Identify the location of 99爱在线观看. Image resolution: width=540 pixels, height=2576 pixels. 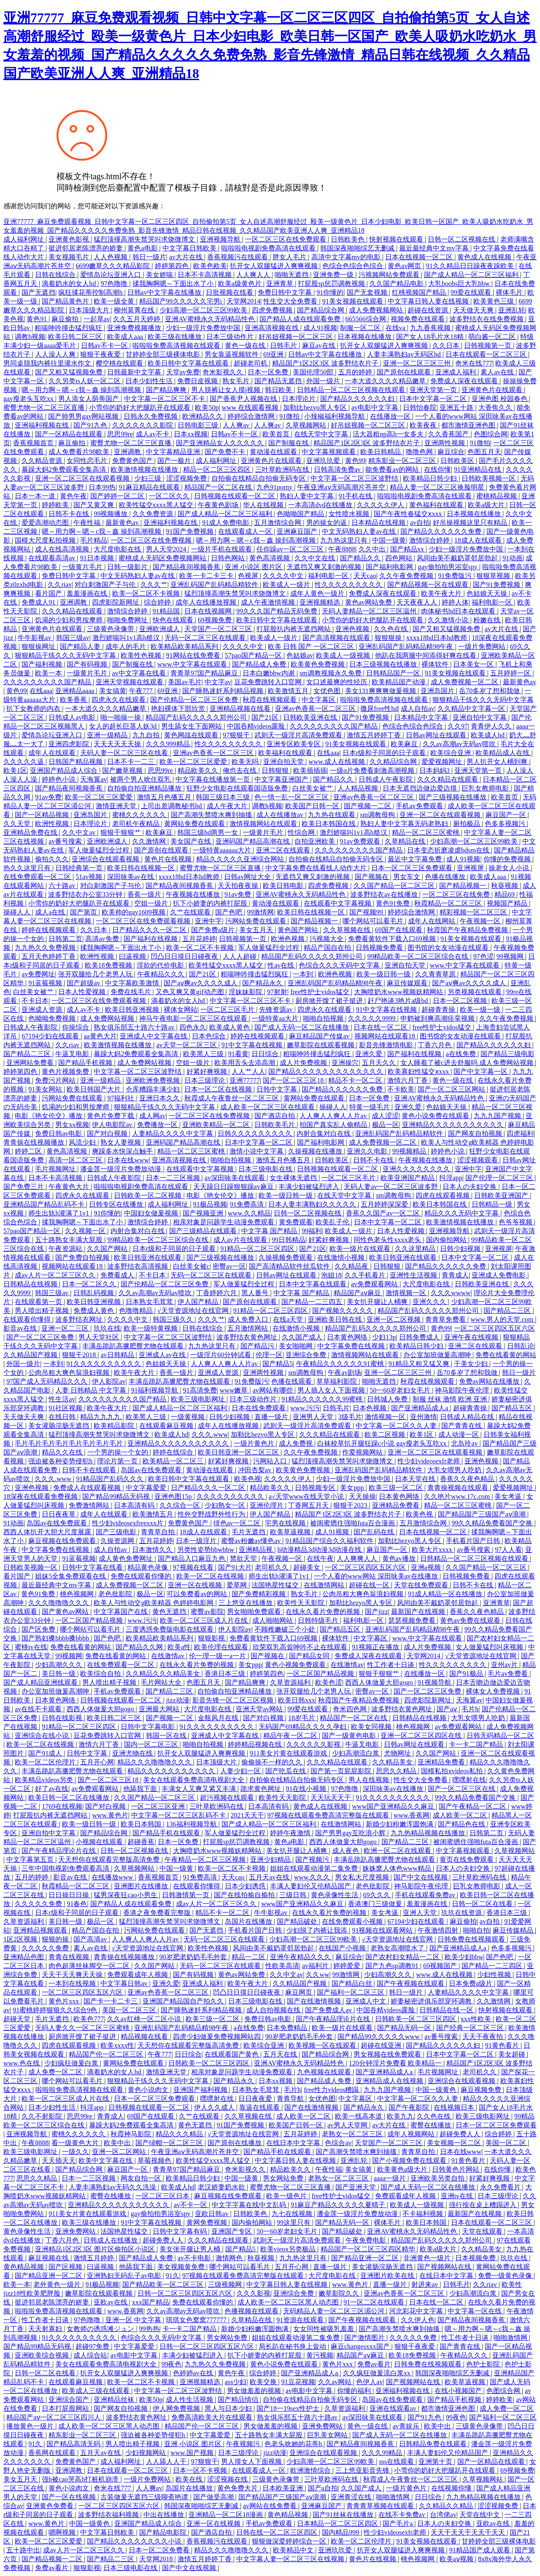
(472, 292).